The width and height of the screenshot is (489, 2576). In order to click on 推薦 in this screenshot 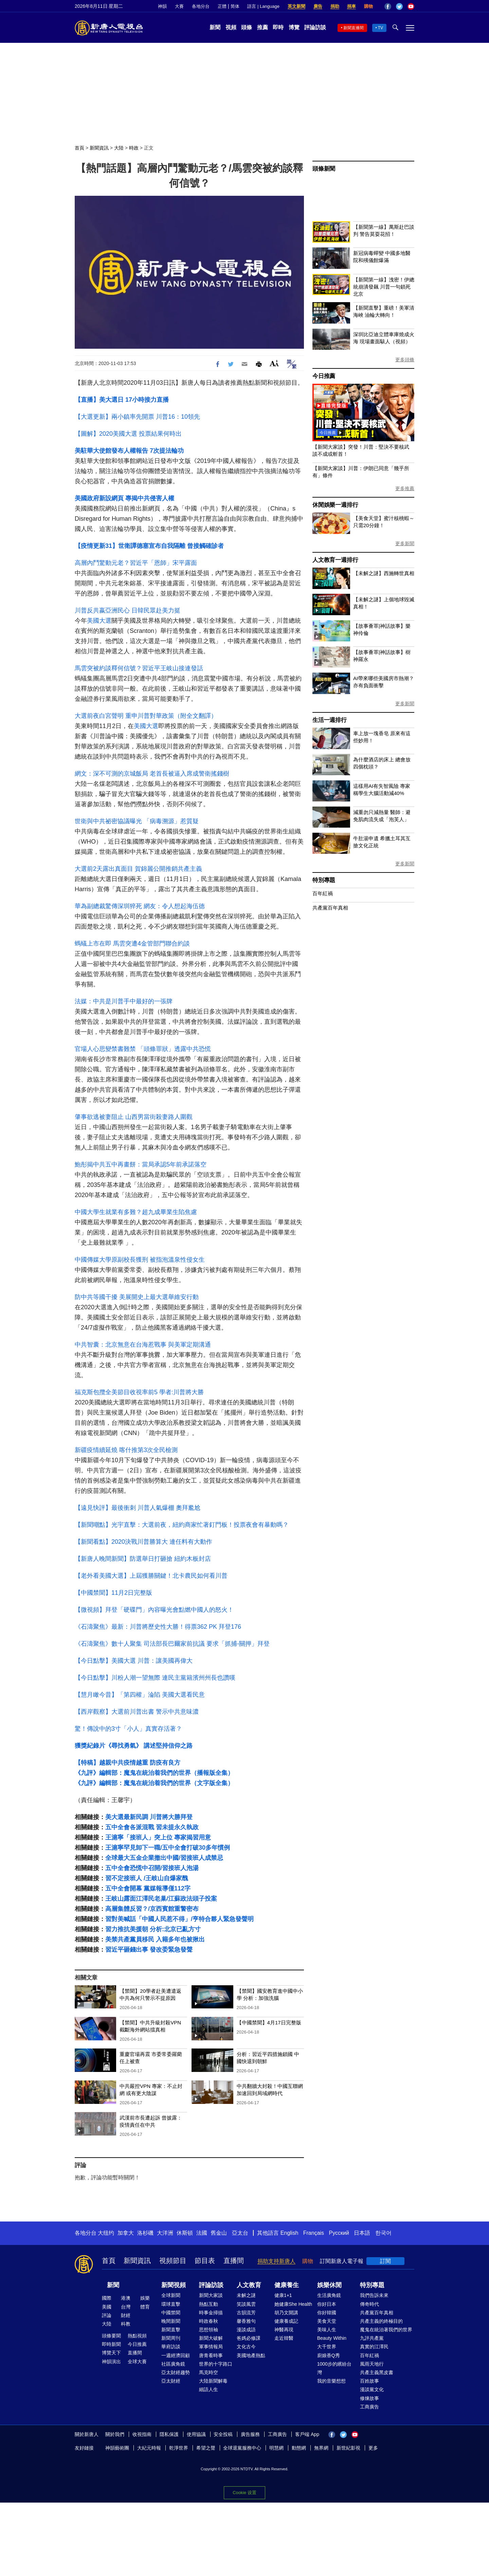, I will do `click(262, 27)`.